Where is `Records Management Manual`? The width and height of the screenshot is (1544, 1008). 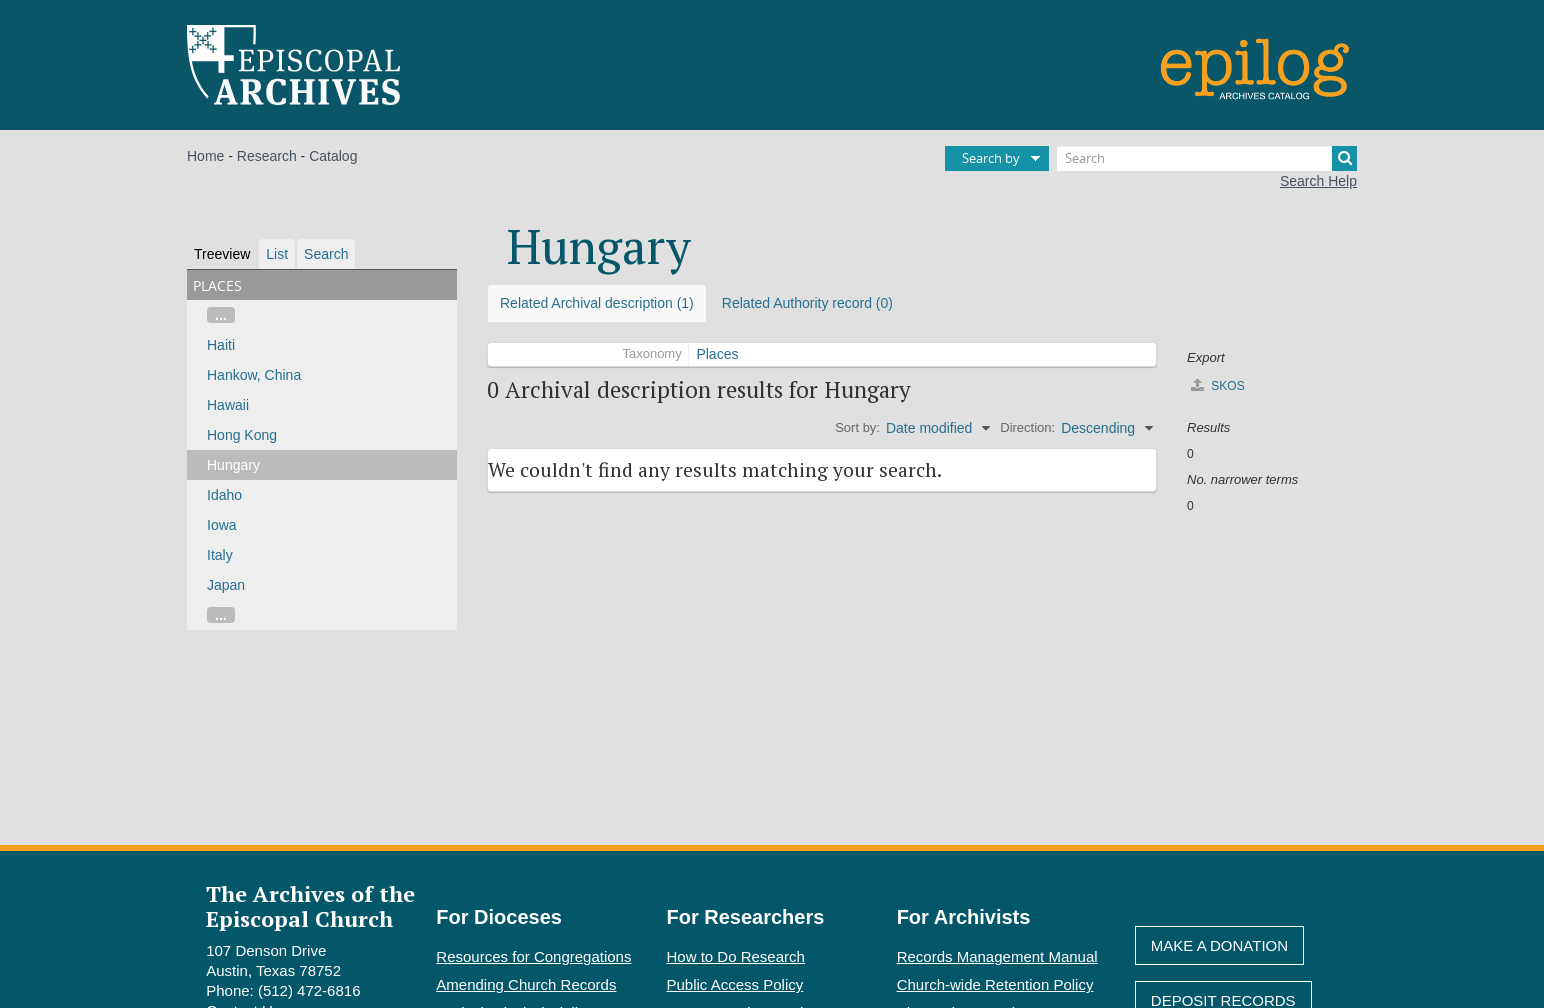 Records Management Manual is located at coordinates (997, 956).